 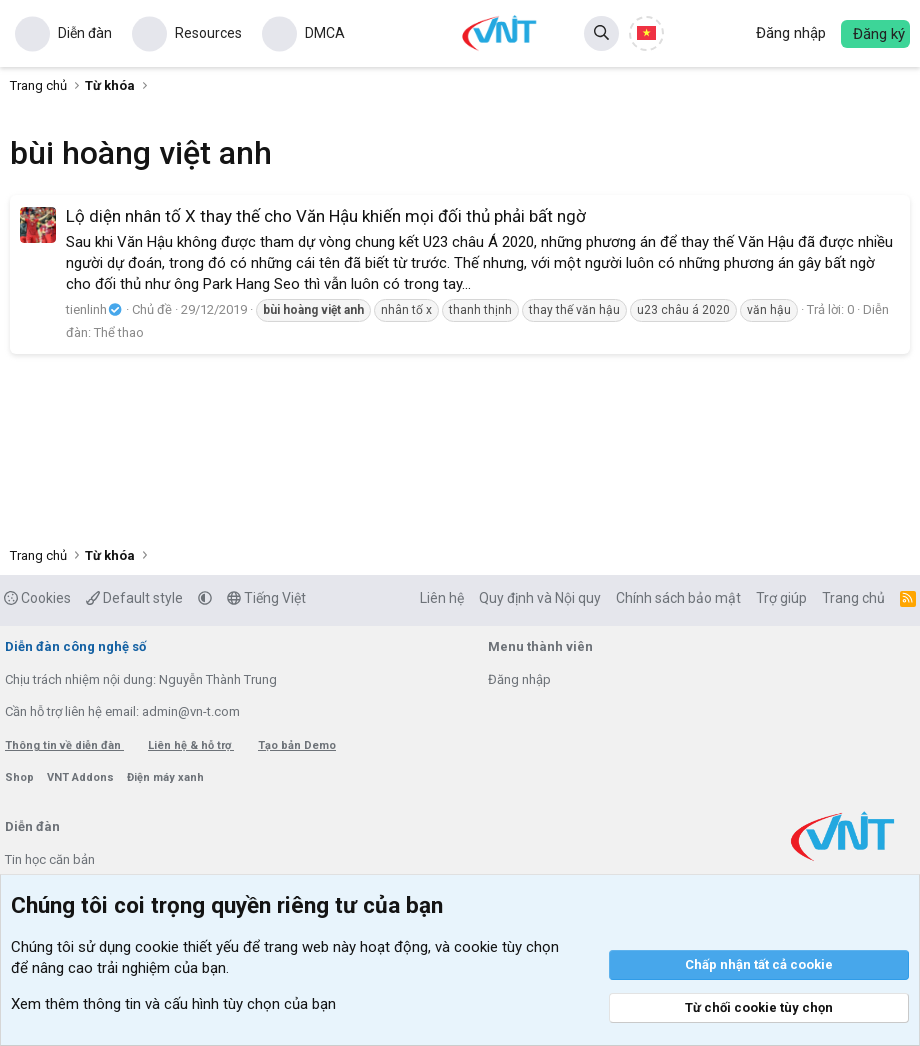 What do you see at coordinates (191, 745) in the screenshot?
I see `Liên hệ & hỗ trợ` at bounding box center [191, 745].